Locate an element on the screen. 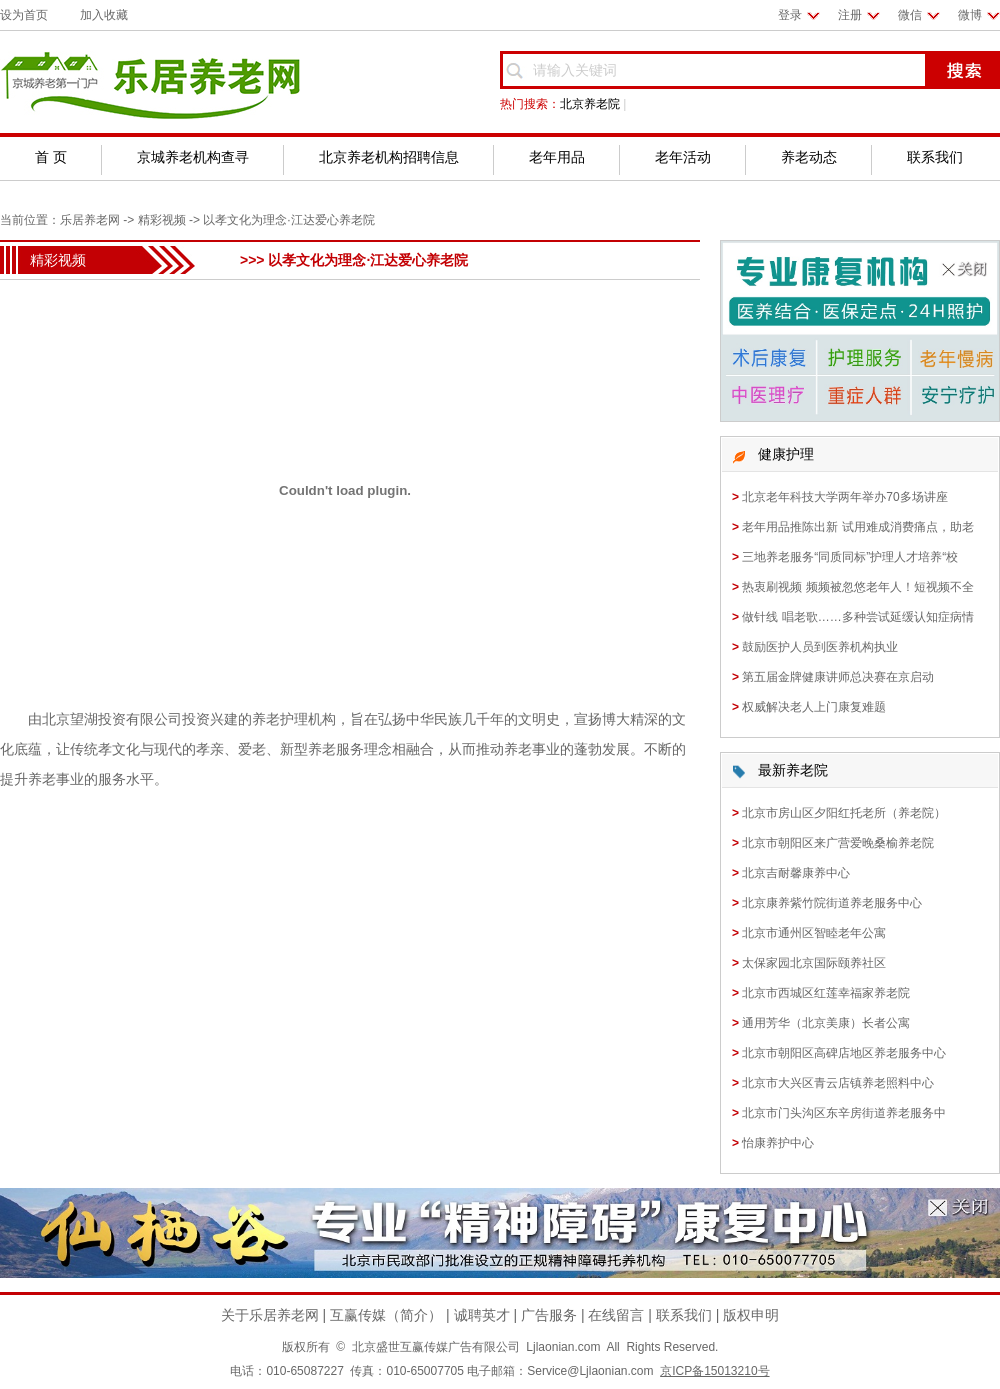 This screenshot has width=1000, height=1389. 互赢传媒（简介） is located at coordinates (386, 1315).